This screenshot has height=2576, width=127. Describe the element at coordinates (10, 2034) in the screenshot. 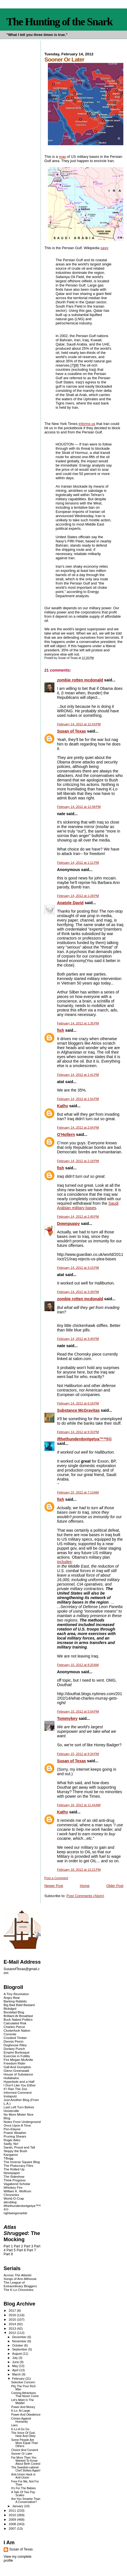

I see `Corrente` at that location.